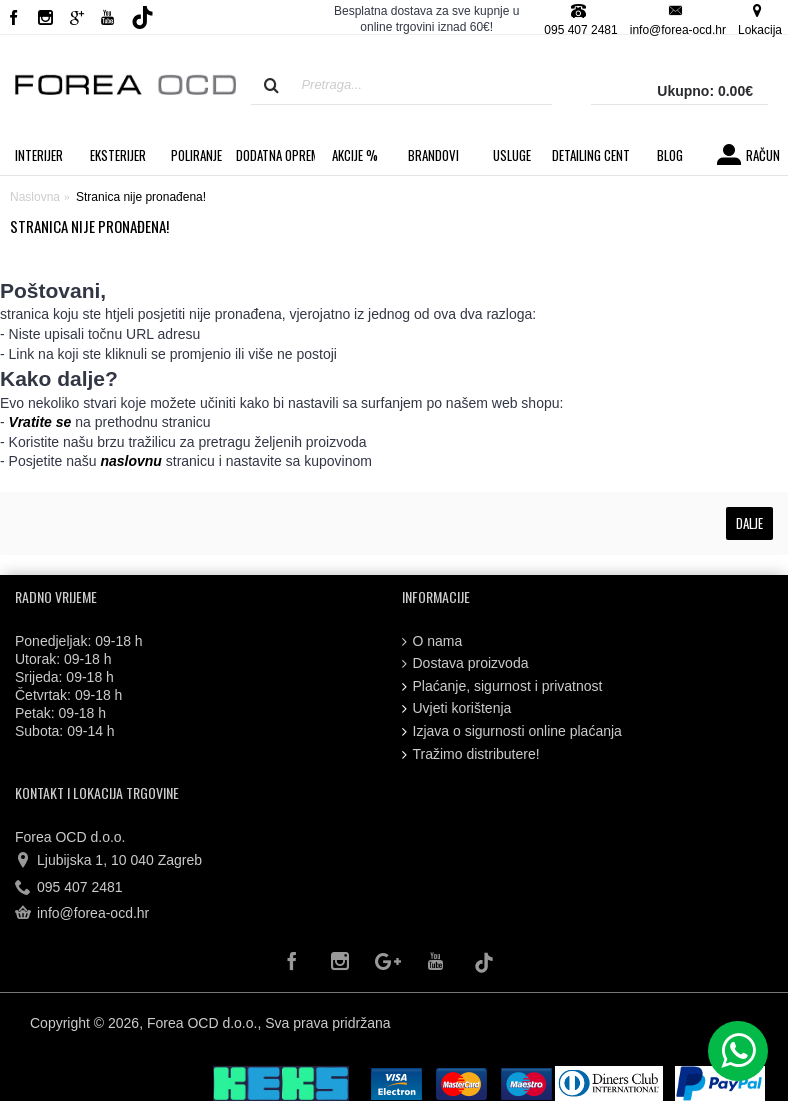 The image size is (788, 1101). I want to click on O nama, so click(432, 641).